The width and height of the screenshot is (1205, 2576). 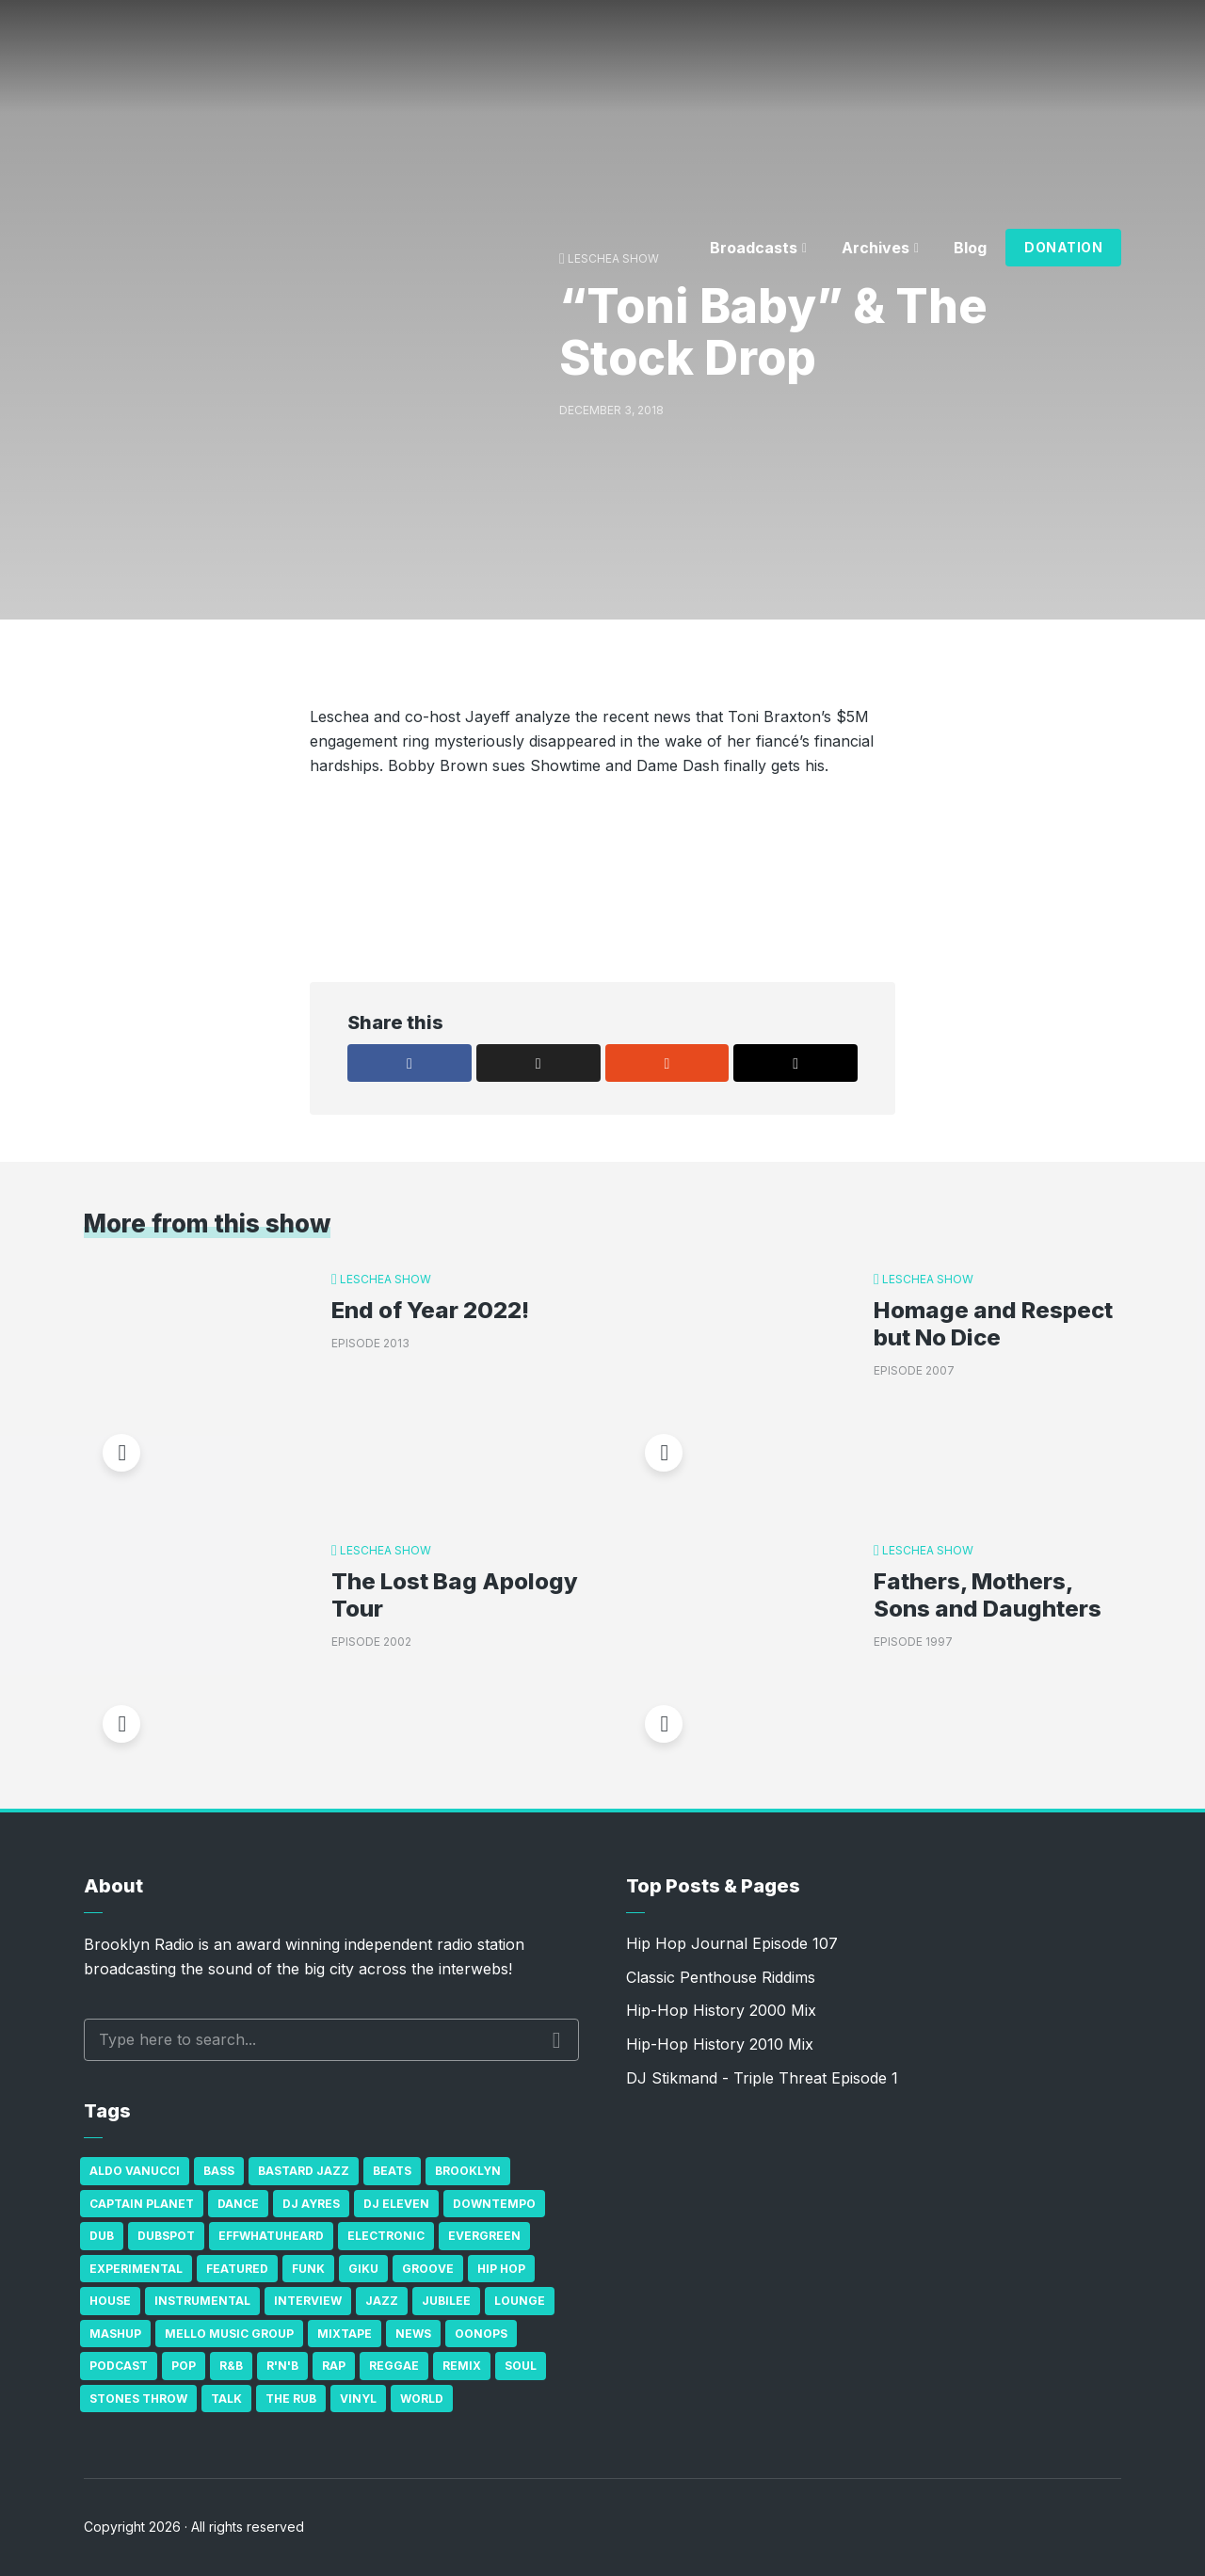 I want to click on Beats [Beats (330 items)], so click(x=392, y=2171).